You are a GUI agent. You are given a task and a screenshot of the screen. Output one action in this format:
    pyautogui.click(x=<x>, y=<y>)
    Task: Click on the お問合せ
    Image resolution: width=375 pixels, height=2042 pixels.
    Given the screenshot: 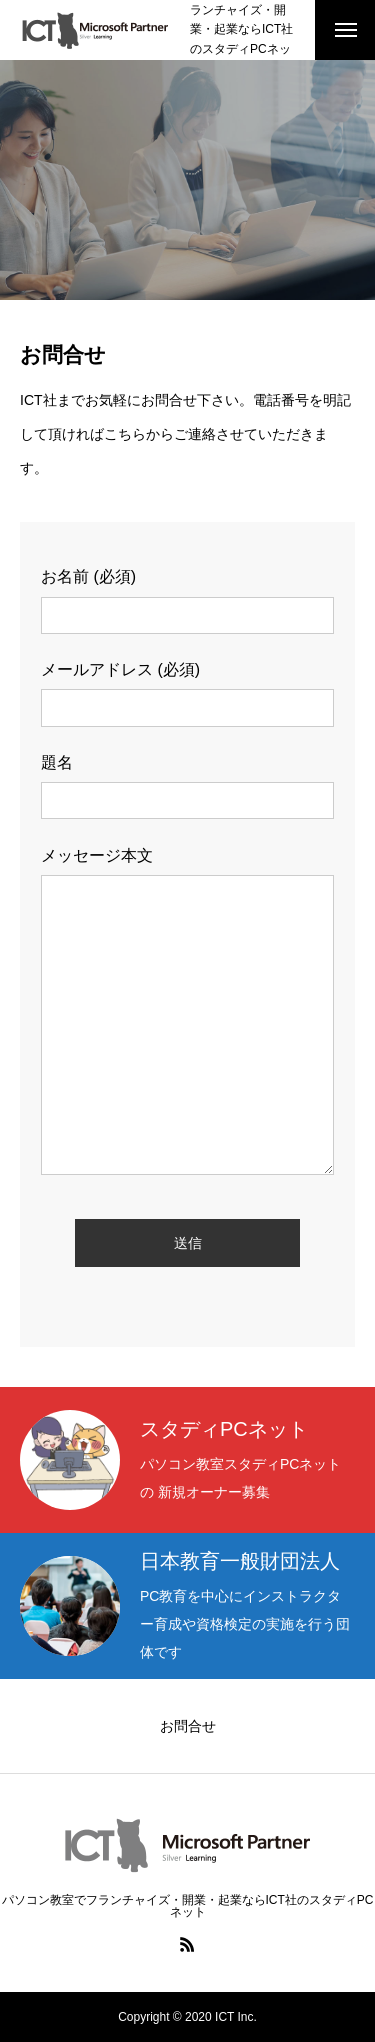 What is the action you would take?
    pyautogui.click(x=188, y=1726)
    